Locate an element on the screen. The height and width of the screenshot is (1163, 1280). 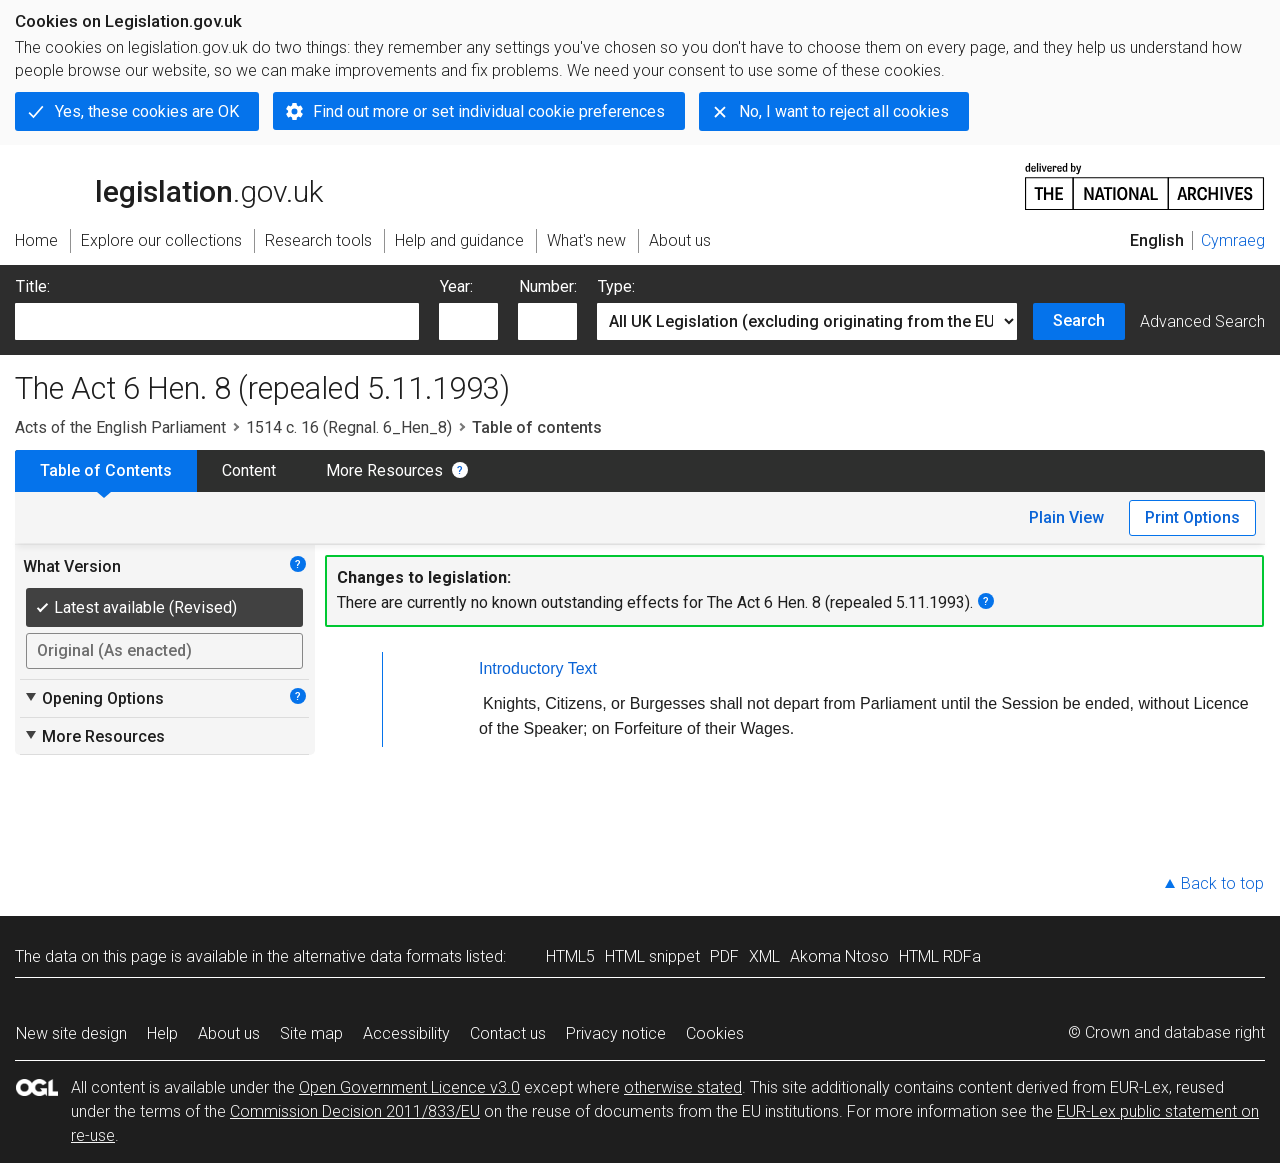
Print Options is located at coordinates (1192, 517).